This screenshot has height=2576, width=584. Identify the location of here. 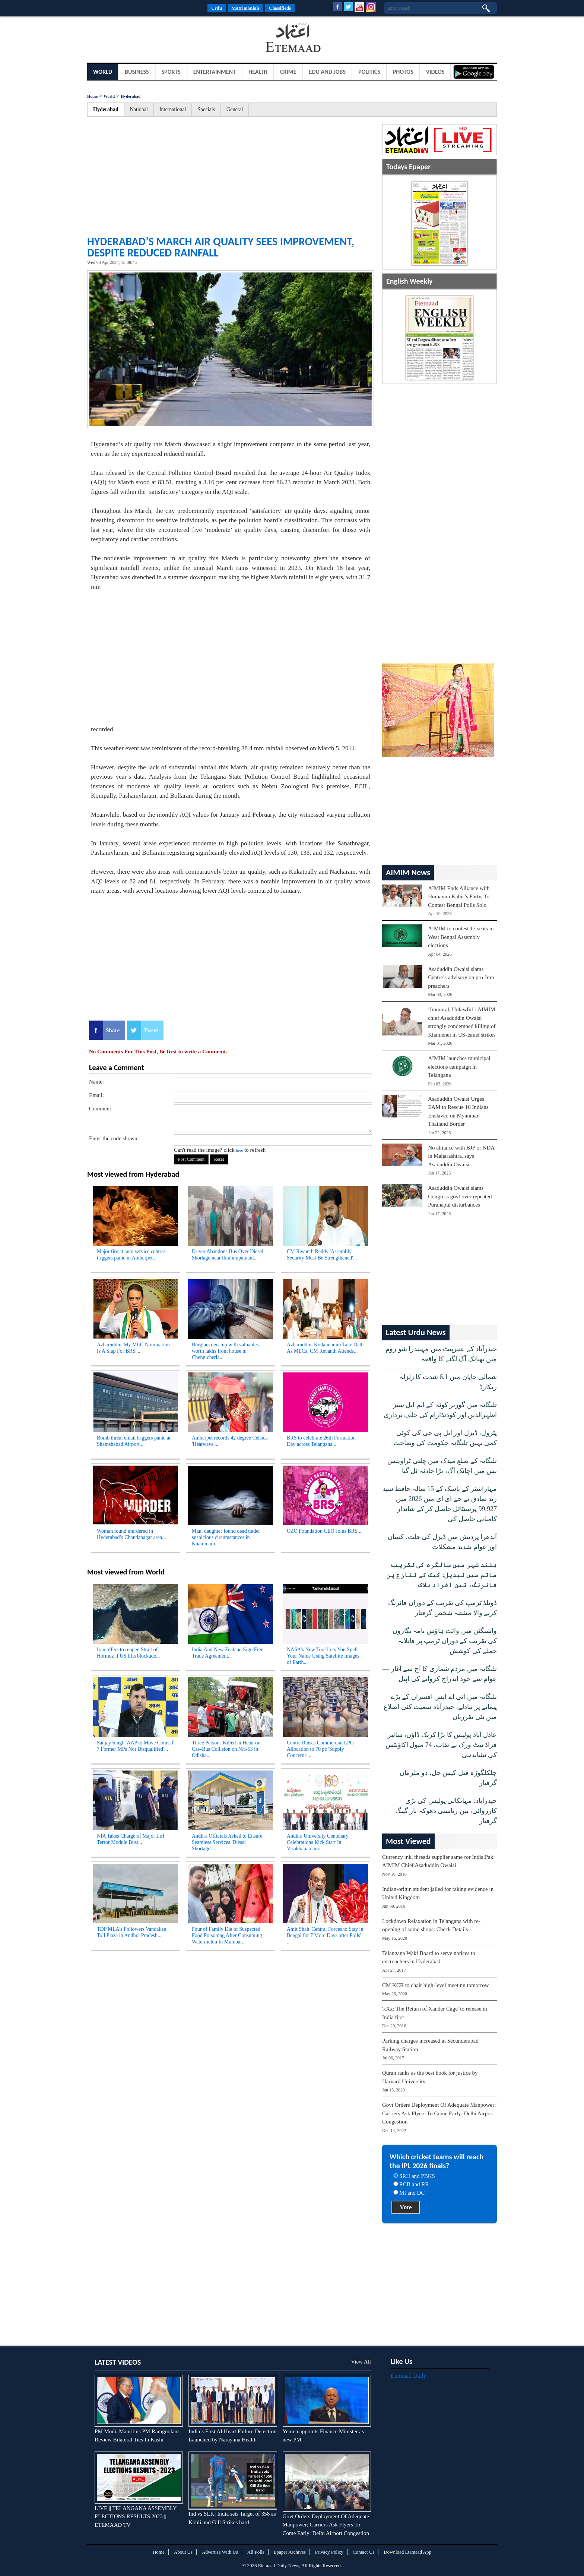
(239, 1150).